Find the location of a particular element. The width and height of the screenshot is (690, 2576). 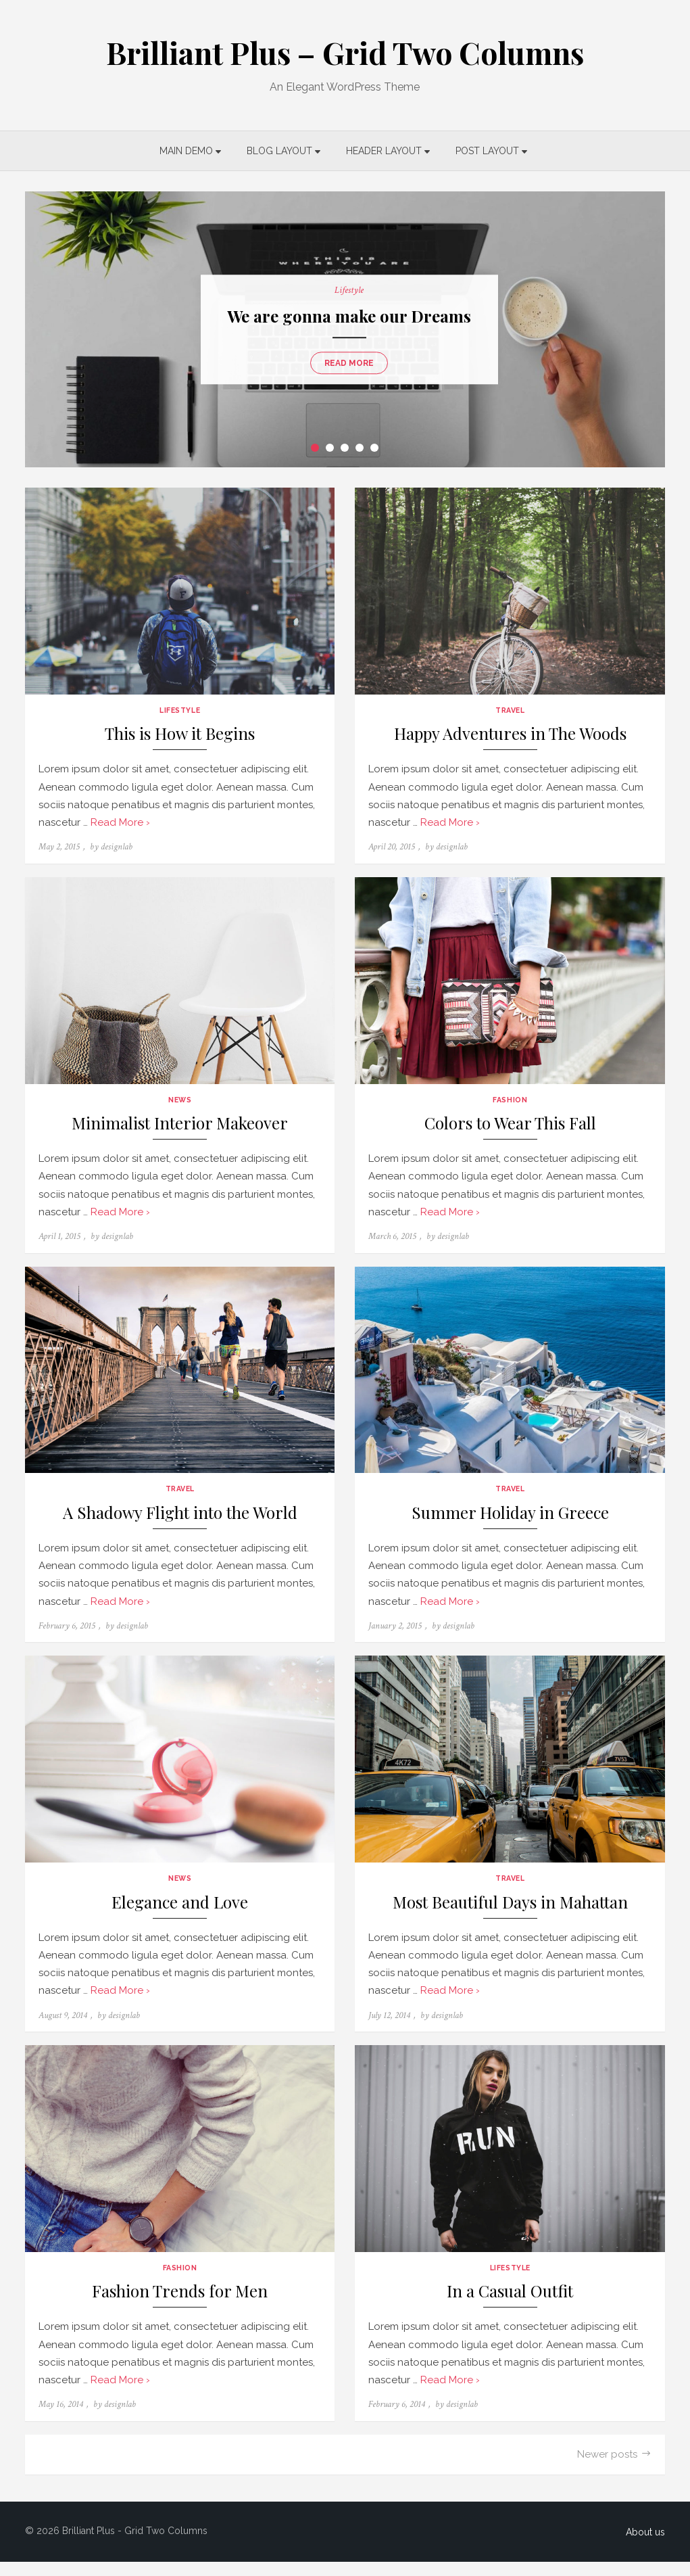

5 [tab] is located at coordinates (375, 448).